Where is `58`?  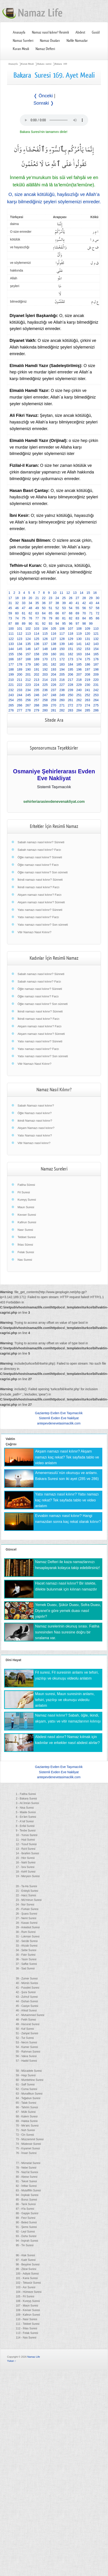
58 is located at coordinates (97, 608).